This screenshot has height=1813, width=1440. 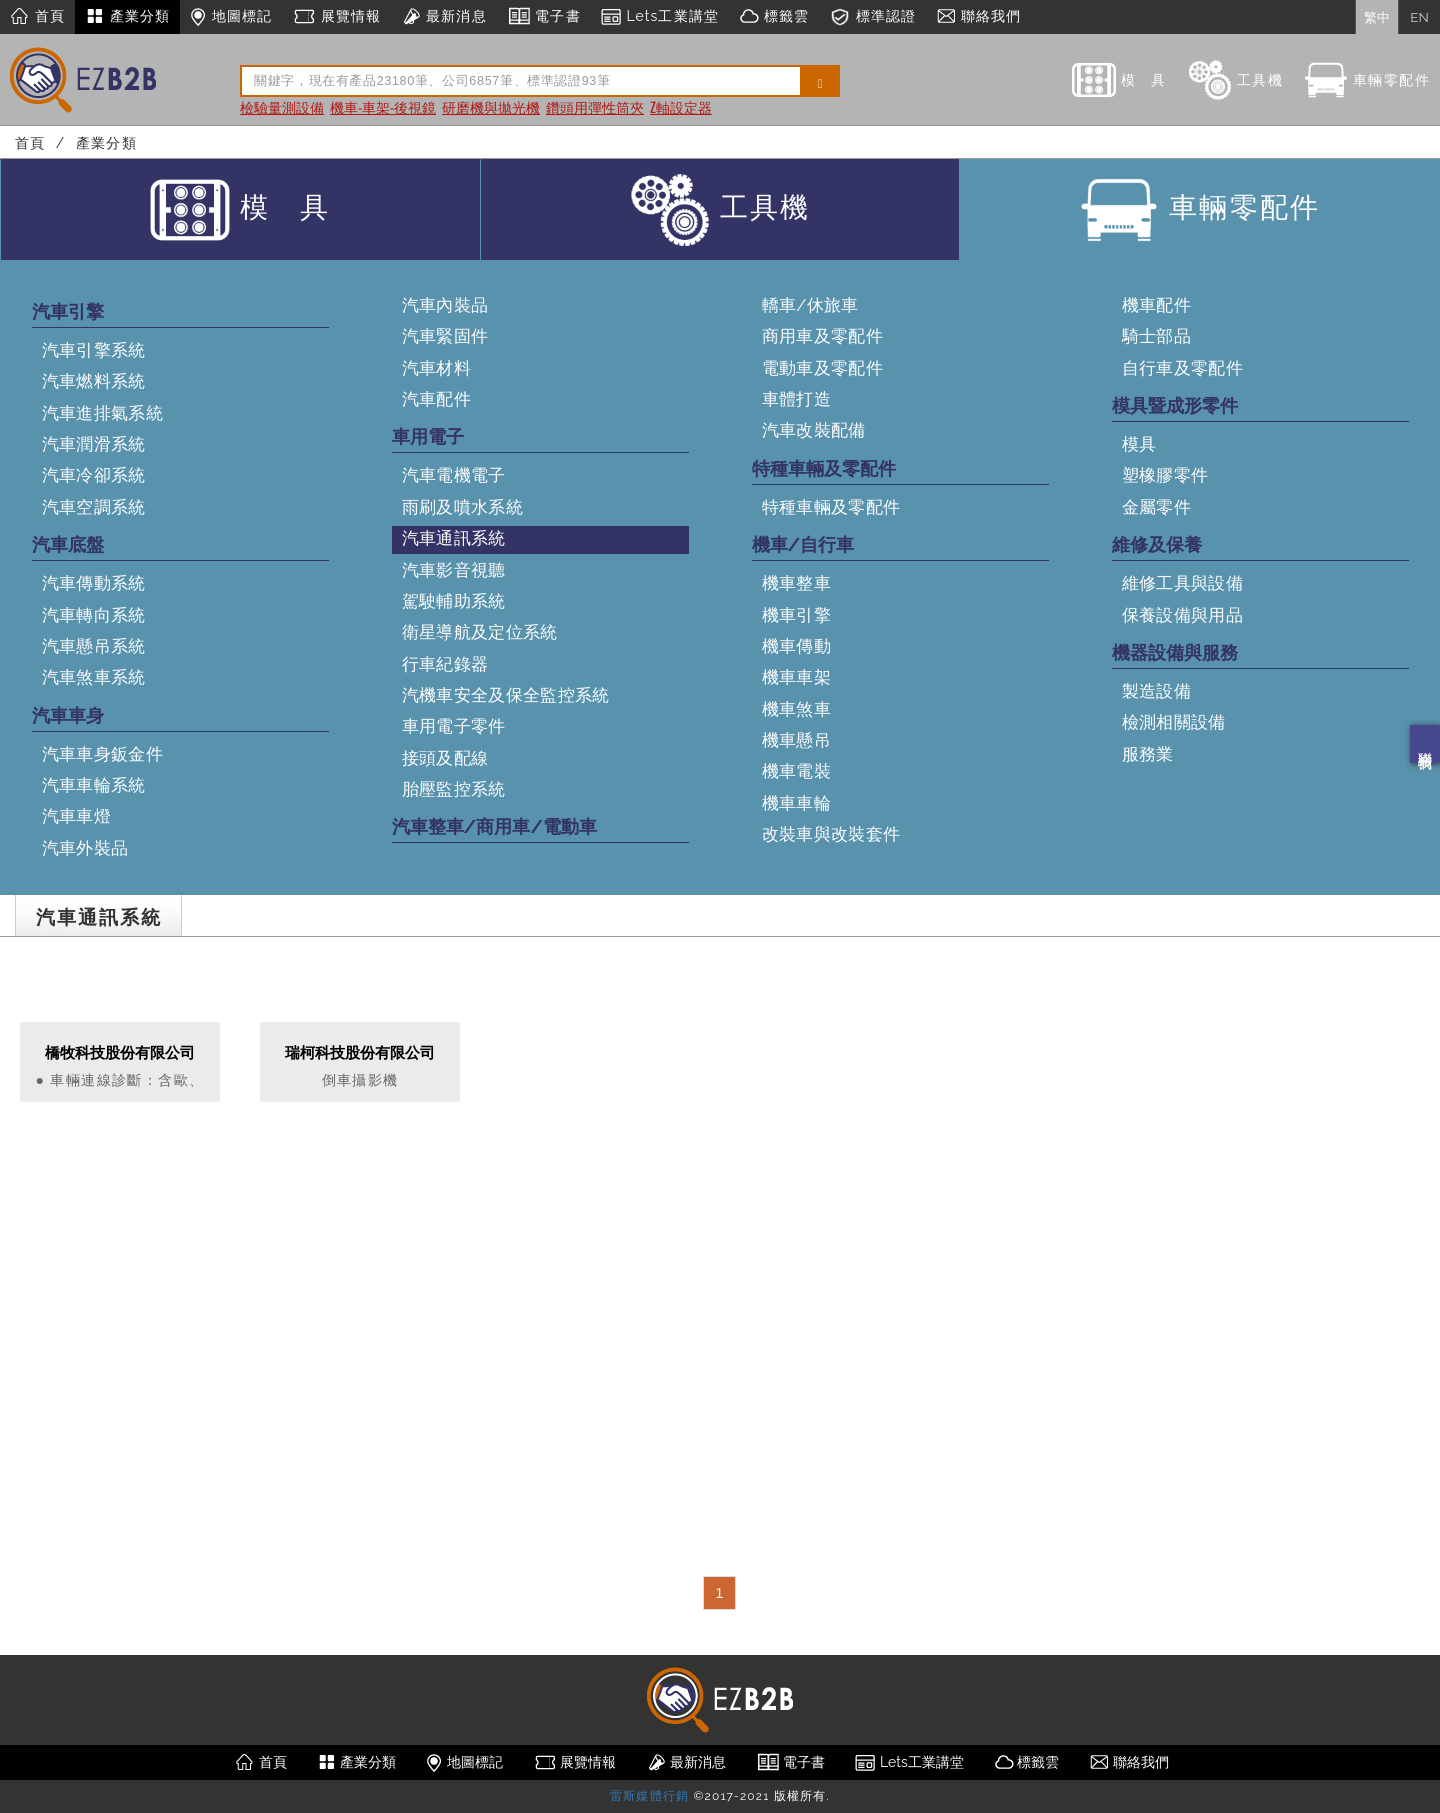 I want to click on 汽車影音視聽, so click(x=454, y=570).